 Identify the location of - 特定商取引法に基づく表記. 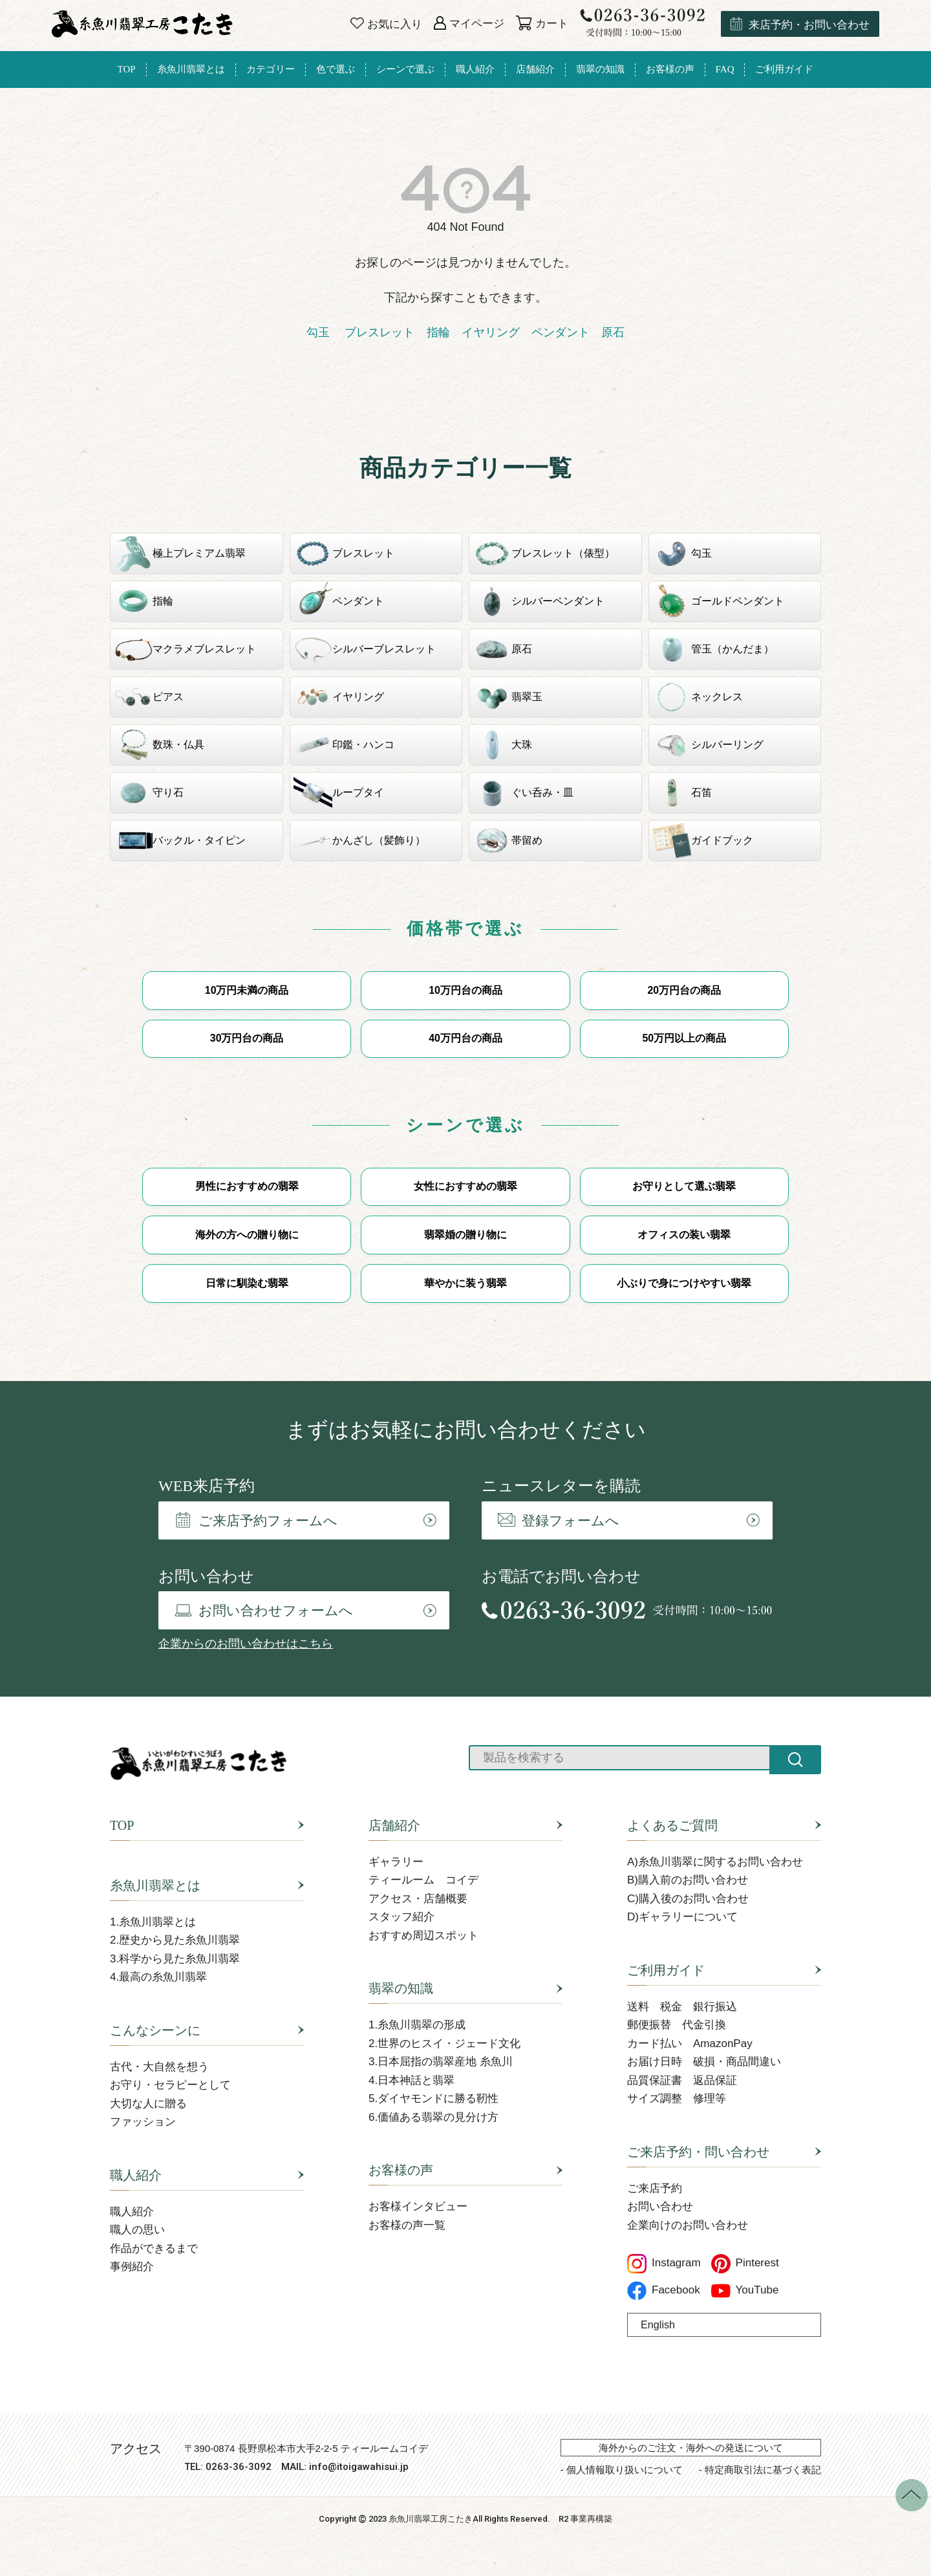
(760, 2470).